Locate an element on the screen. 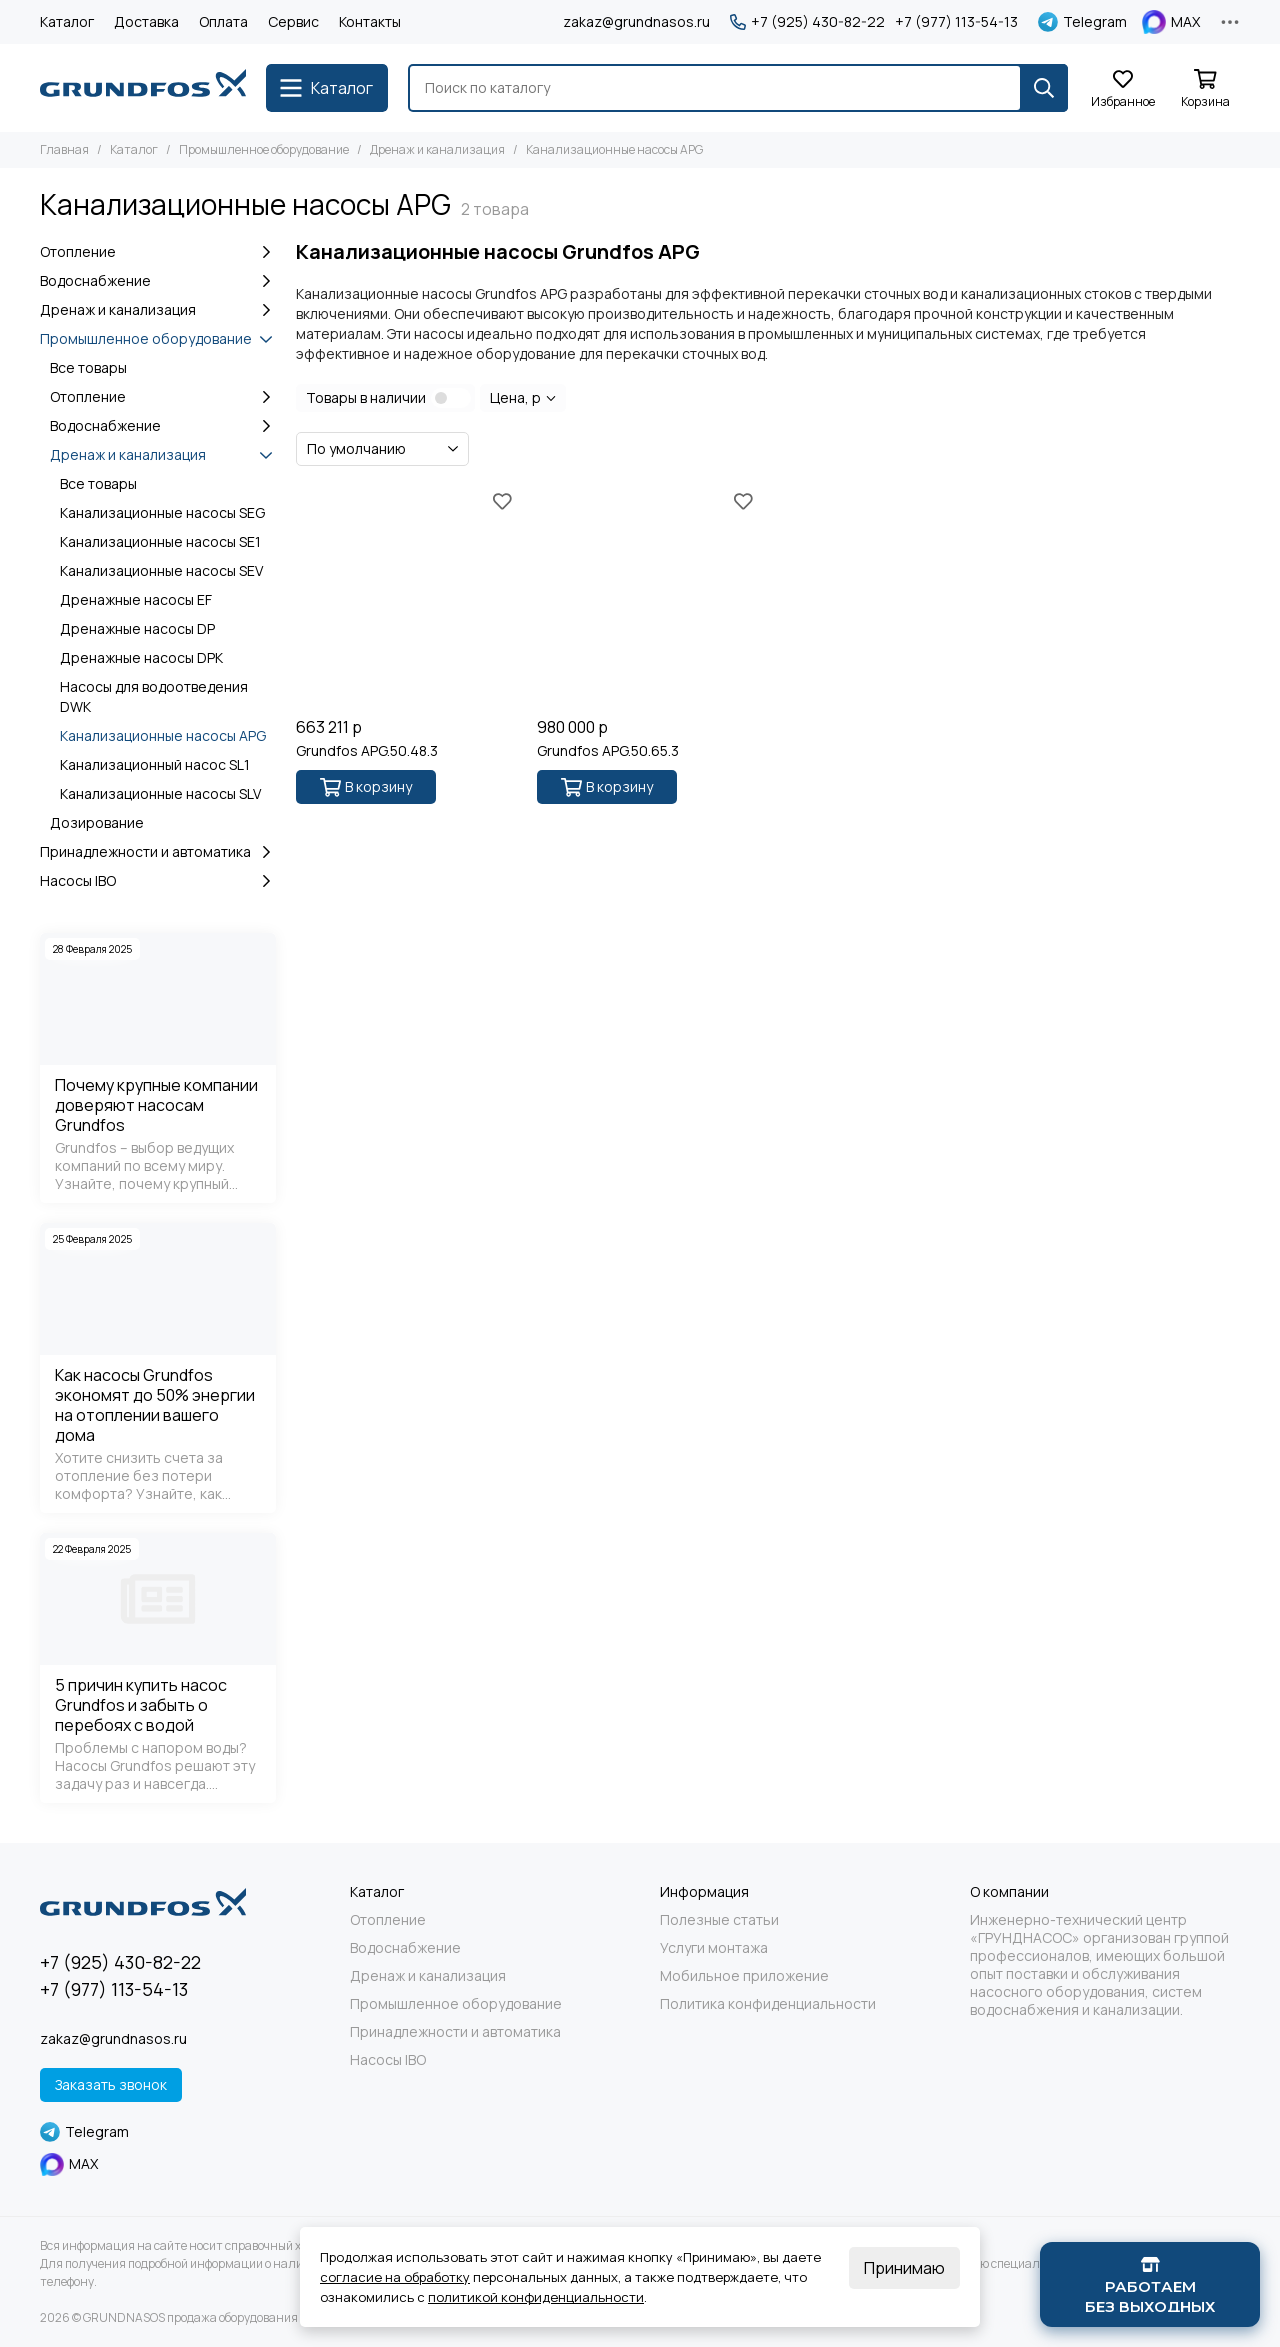 The width and height of the screenshot is (1280, 2347). Дренажные насосы EF is located at coordinates (136, 599).